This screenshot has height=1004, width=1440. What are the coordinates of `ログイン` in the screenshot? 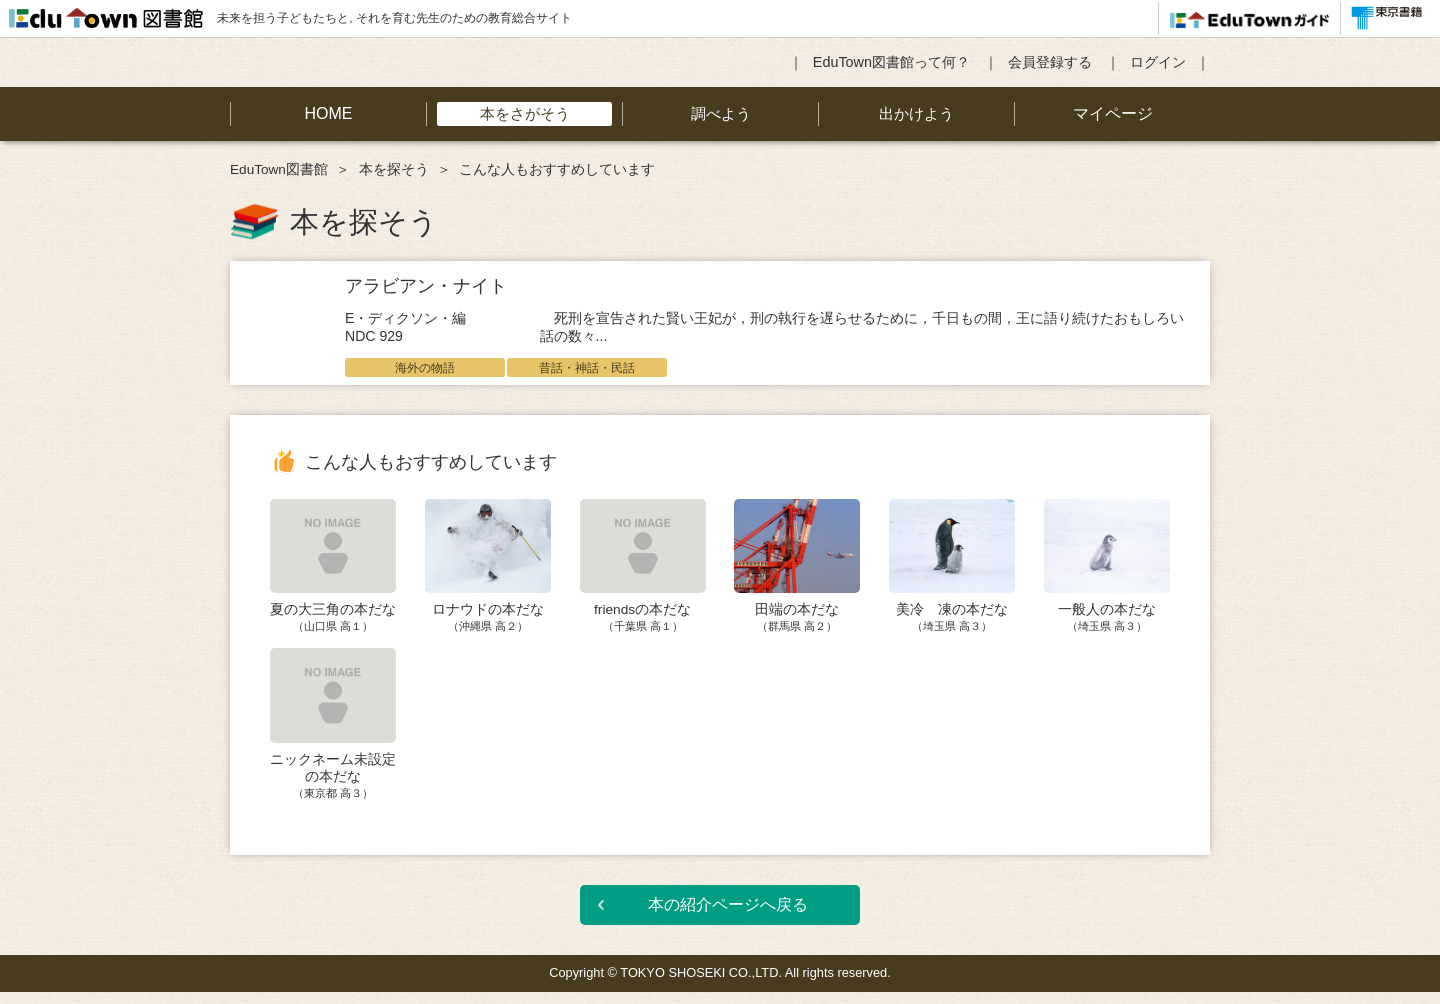 It's located at (1158, 62).